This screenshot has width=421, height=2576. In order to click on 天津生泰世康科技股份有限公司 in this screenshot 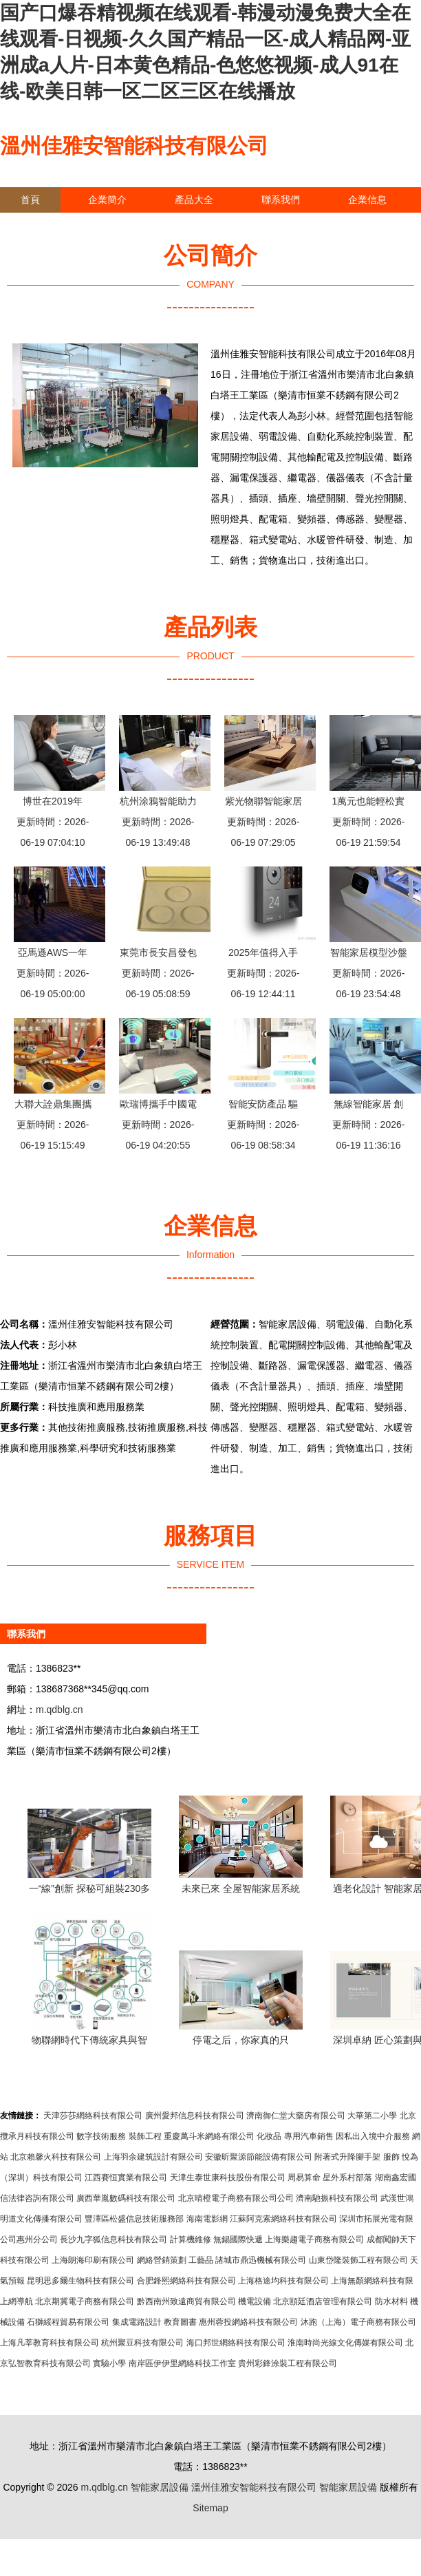, I will do `click(227, 2177)`.